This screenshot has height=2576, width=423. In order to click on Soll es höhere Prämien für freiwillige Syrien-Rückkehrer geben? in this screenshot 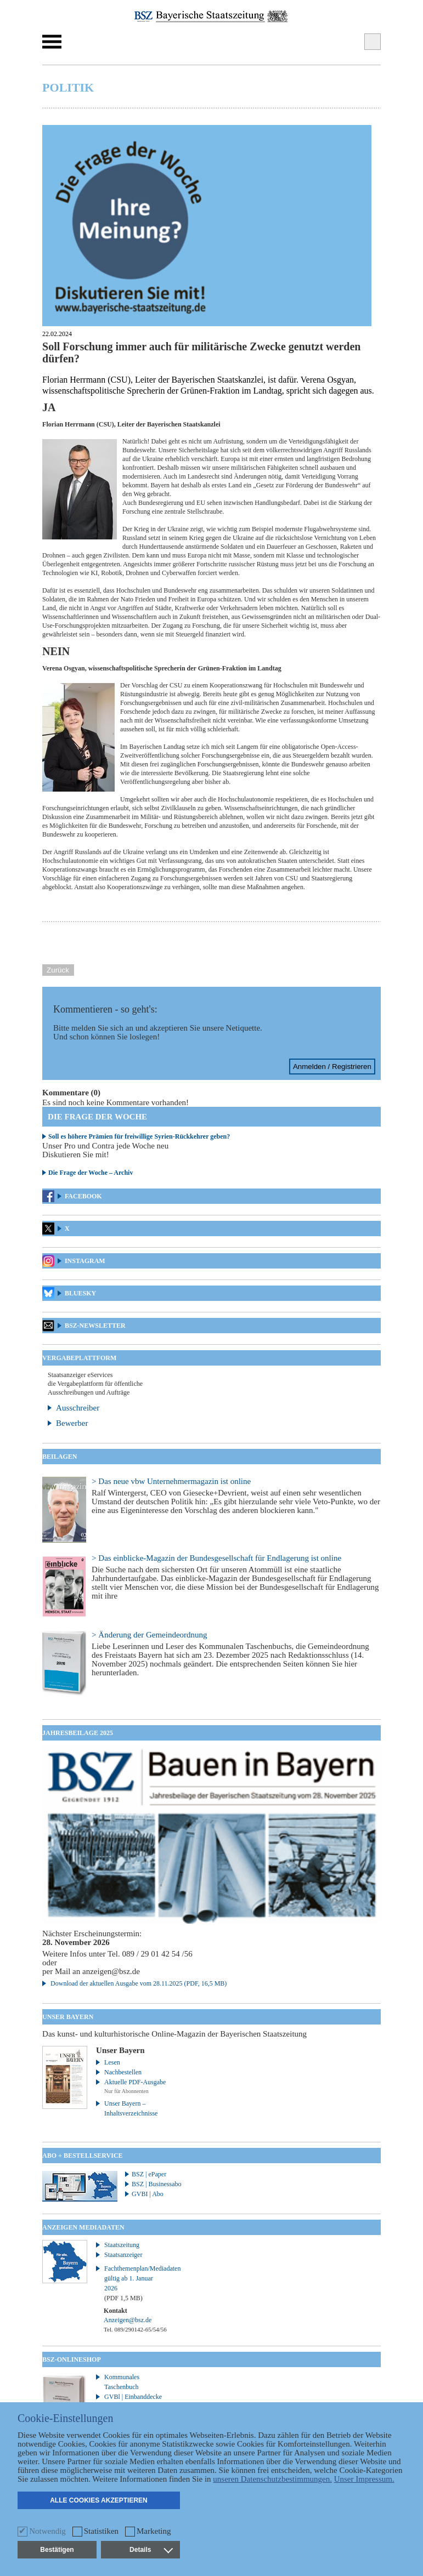, I will do `click(139, 1136)`.